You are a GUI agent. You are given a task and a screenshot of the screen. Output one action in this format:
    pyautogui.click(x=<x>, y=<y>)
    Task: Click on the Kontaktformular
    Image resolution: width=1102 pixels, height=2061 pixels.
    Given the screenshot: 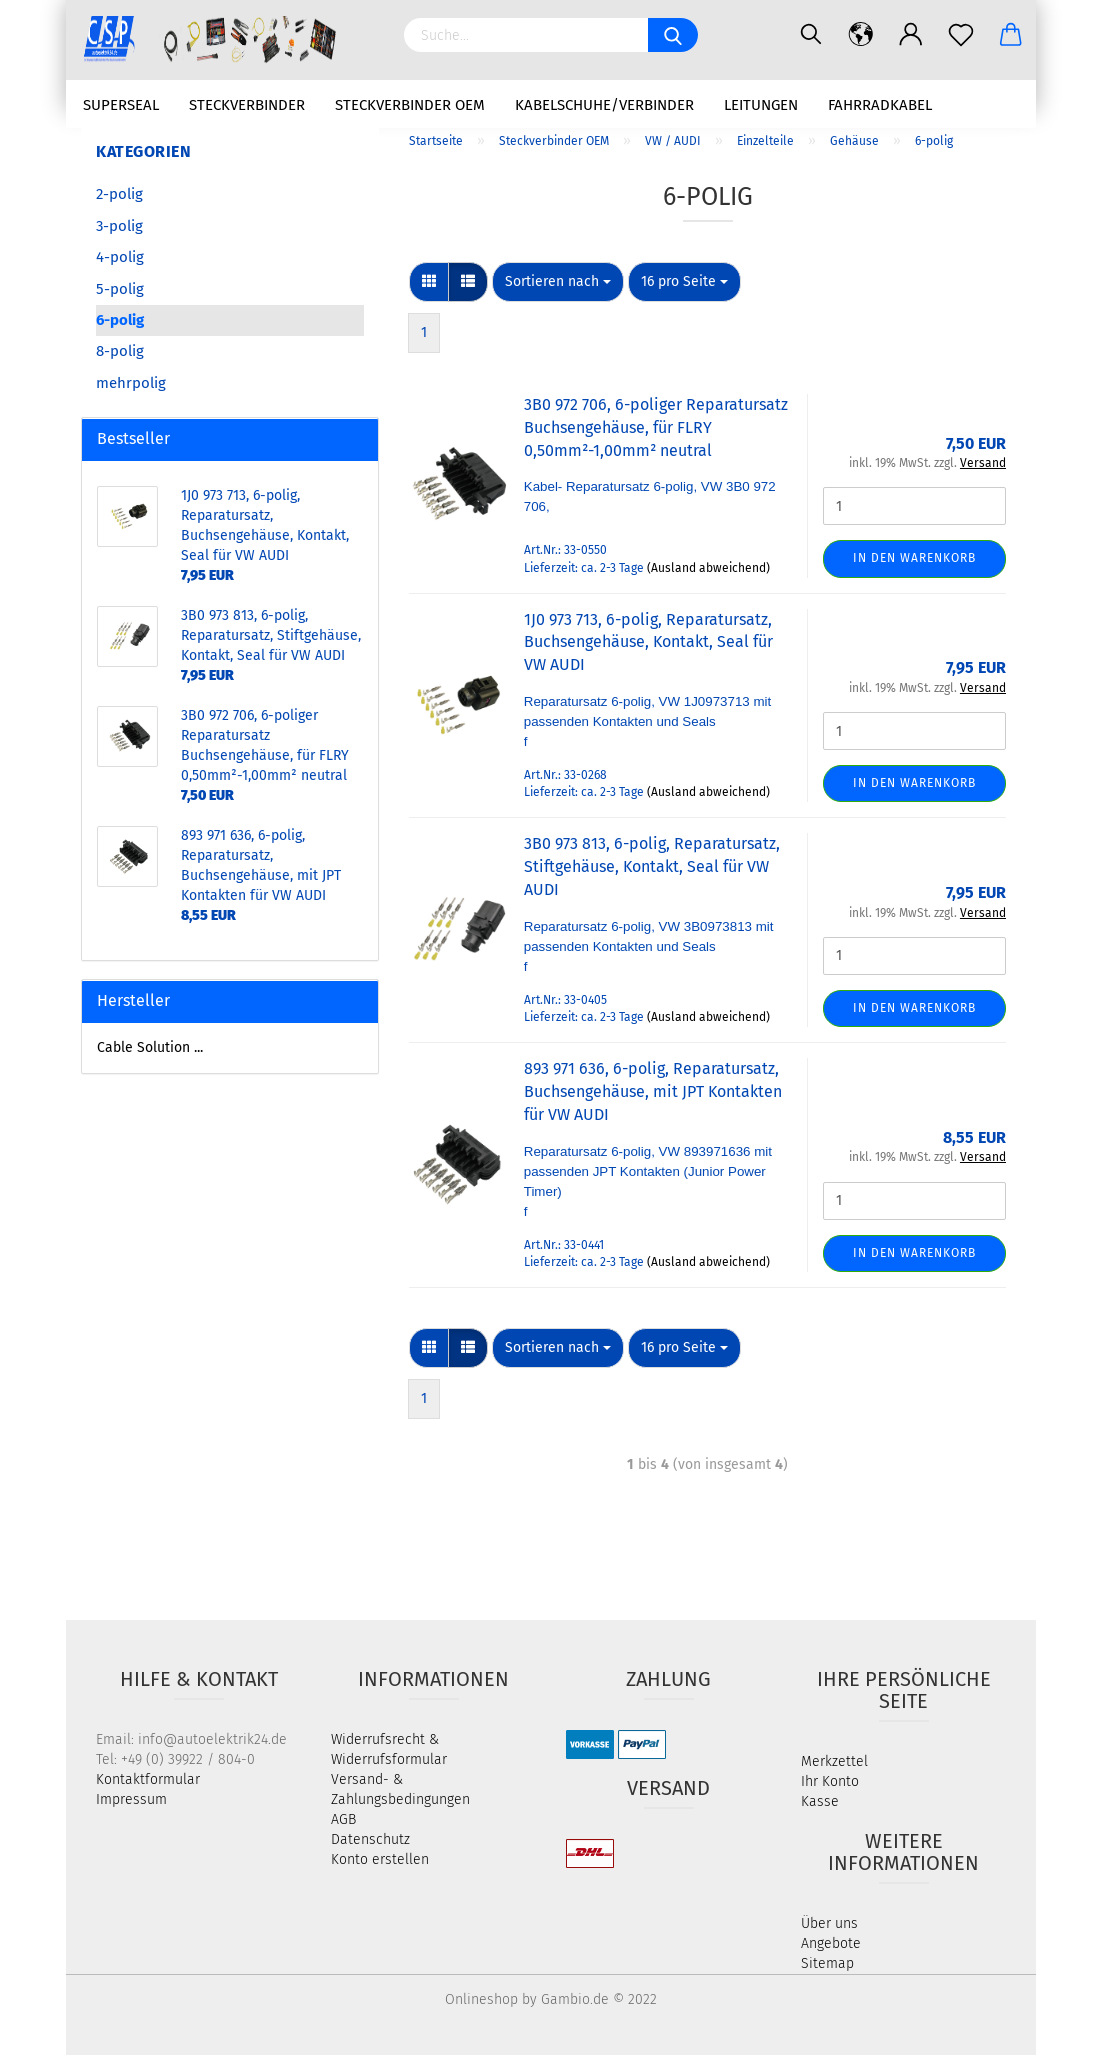 What is the action you would take?
    pyautogui.click(x=148, y=1785)
    